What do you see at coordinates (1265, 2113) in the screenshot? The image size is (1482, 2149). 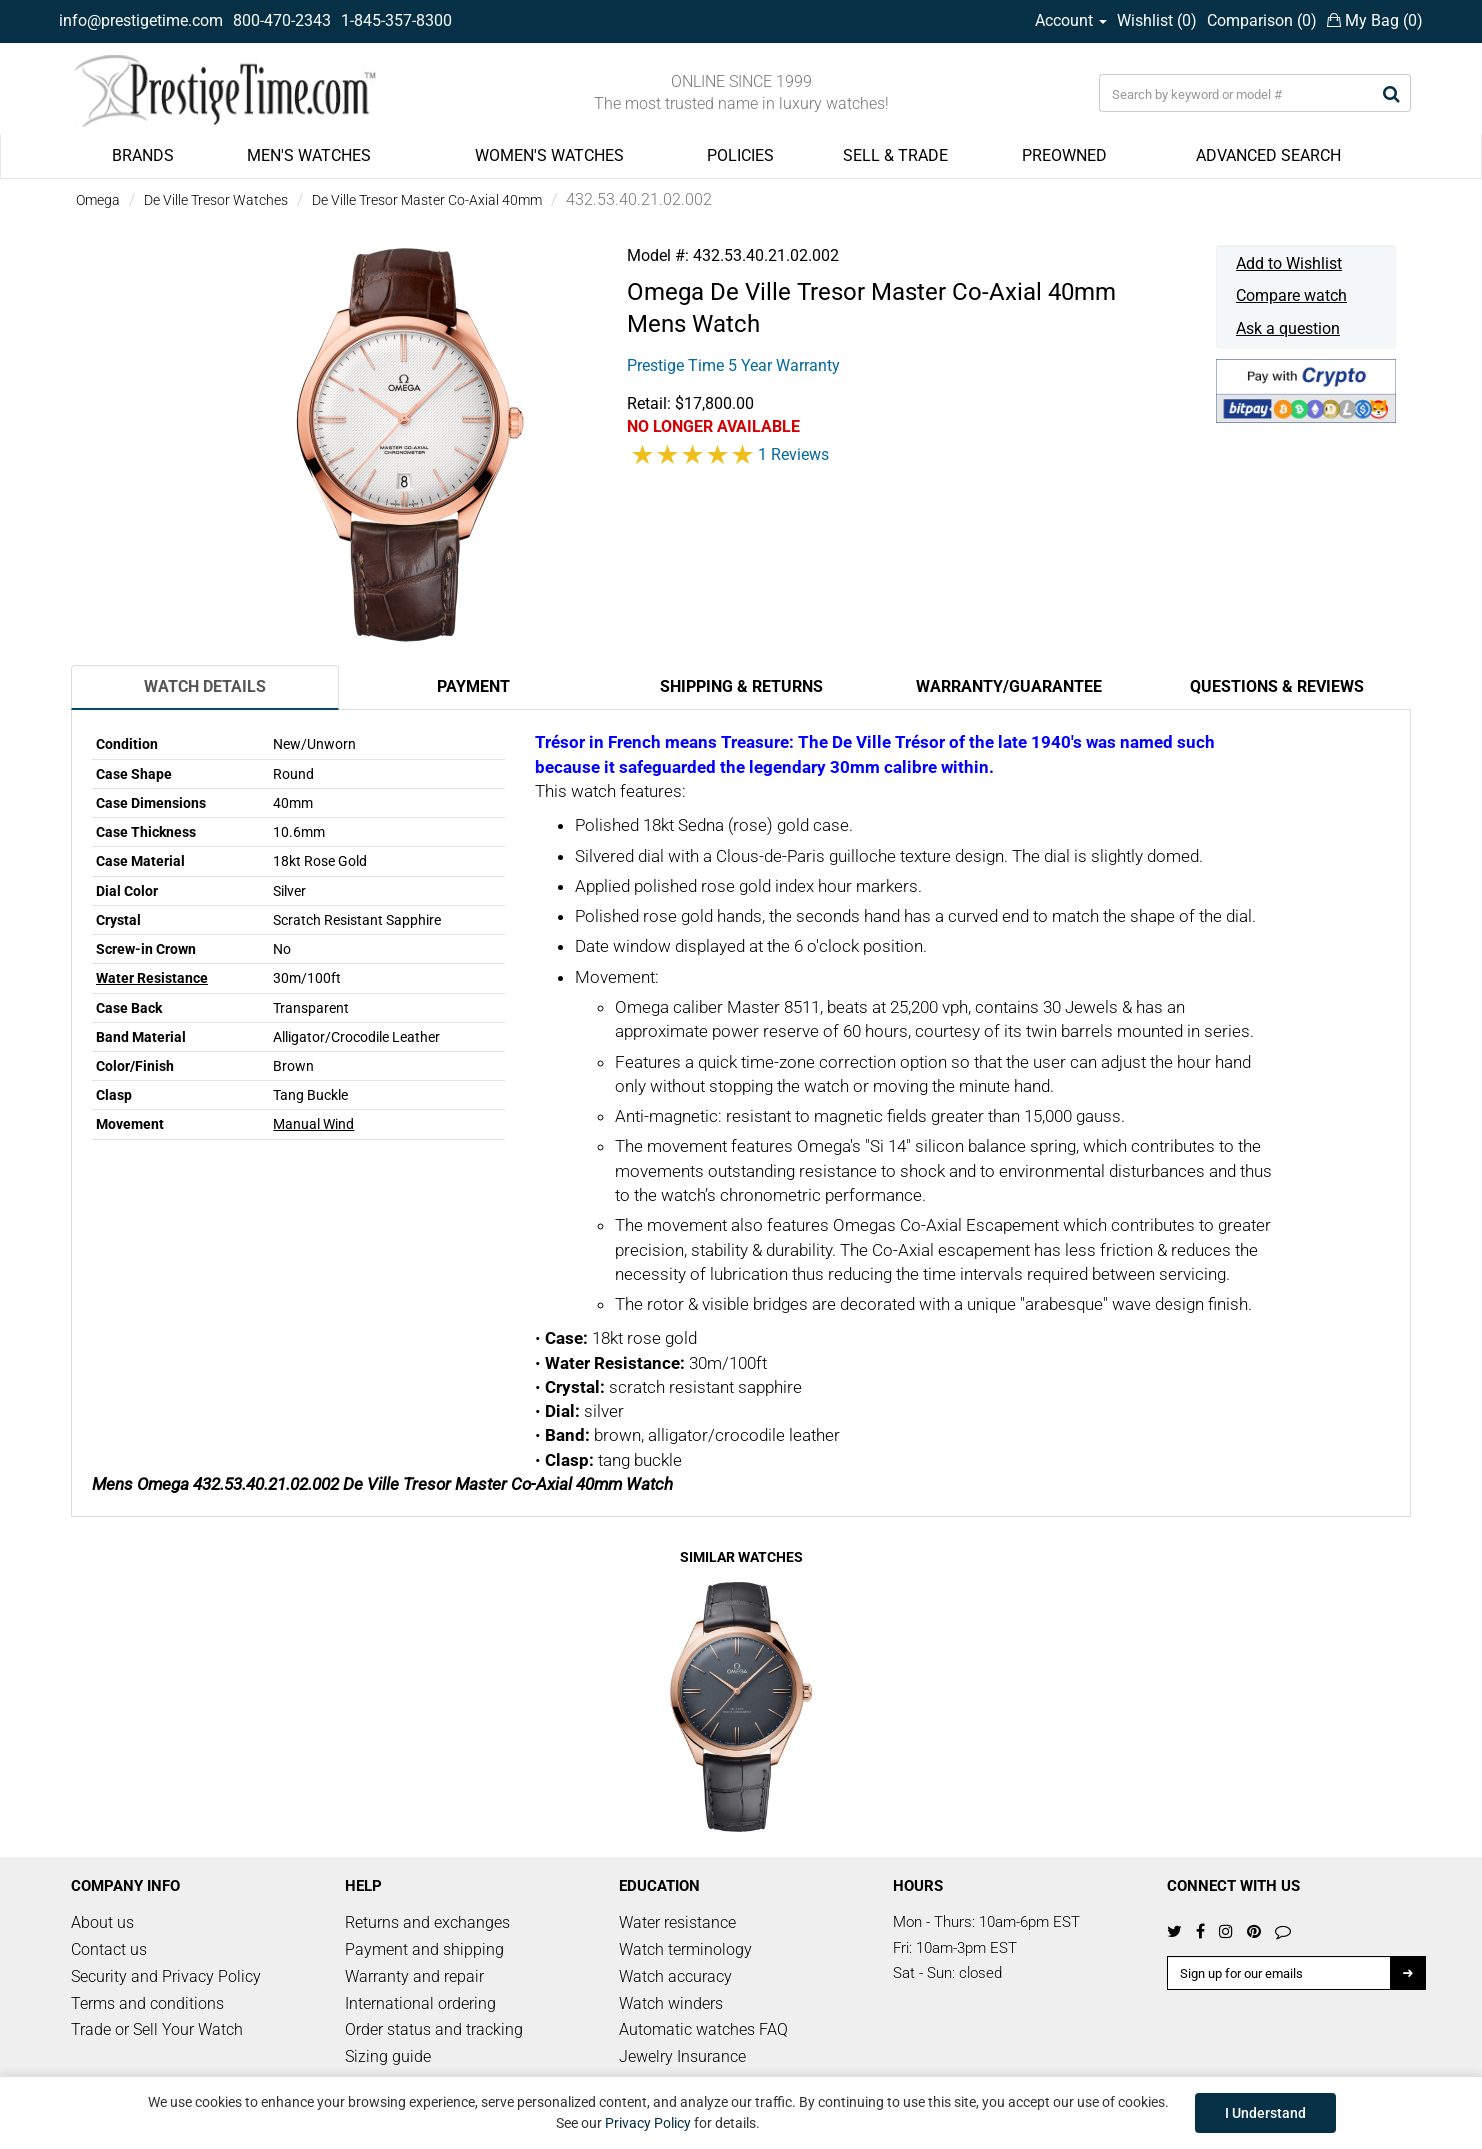 I see `I Understand` at bounding box center [1265, 2113].